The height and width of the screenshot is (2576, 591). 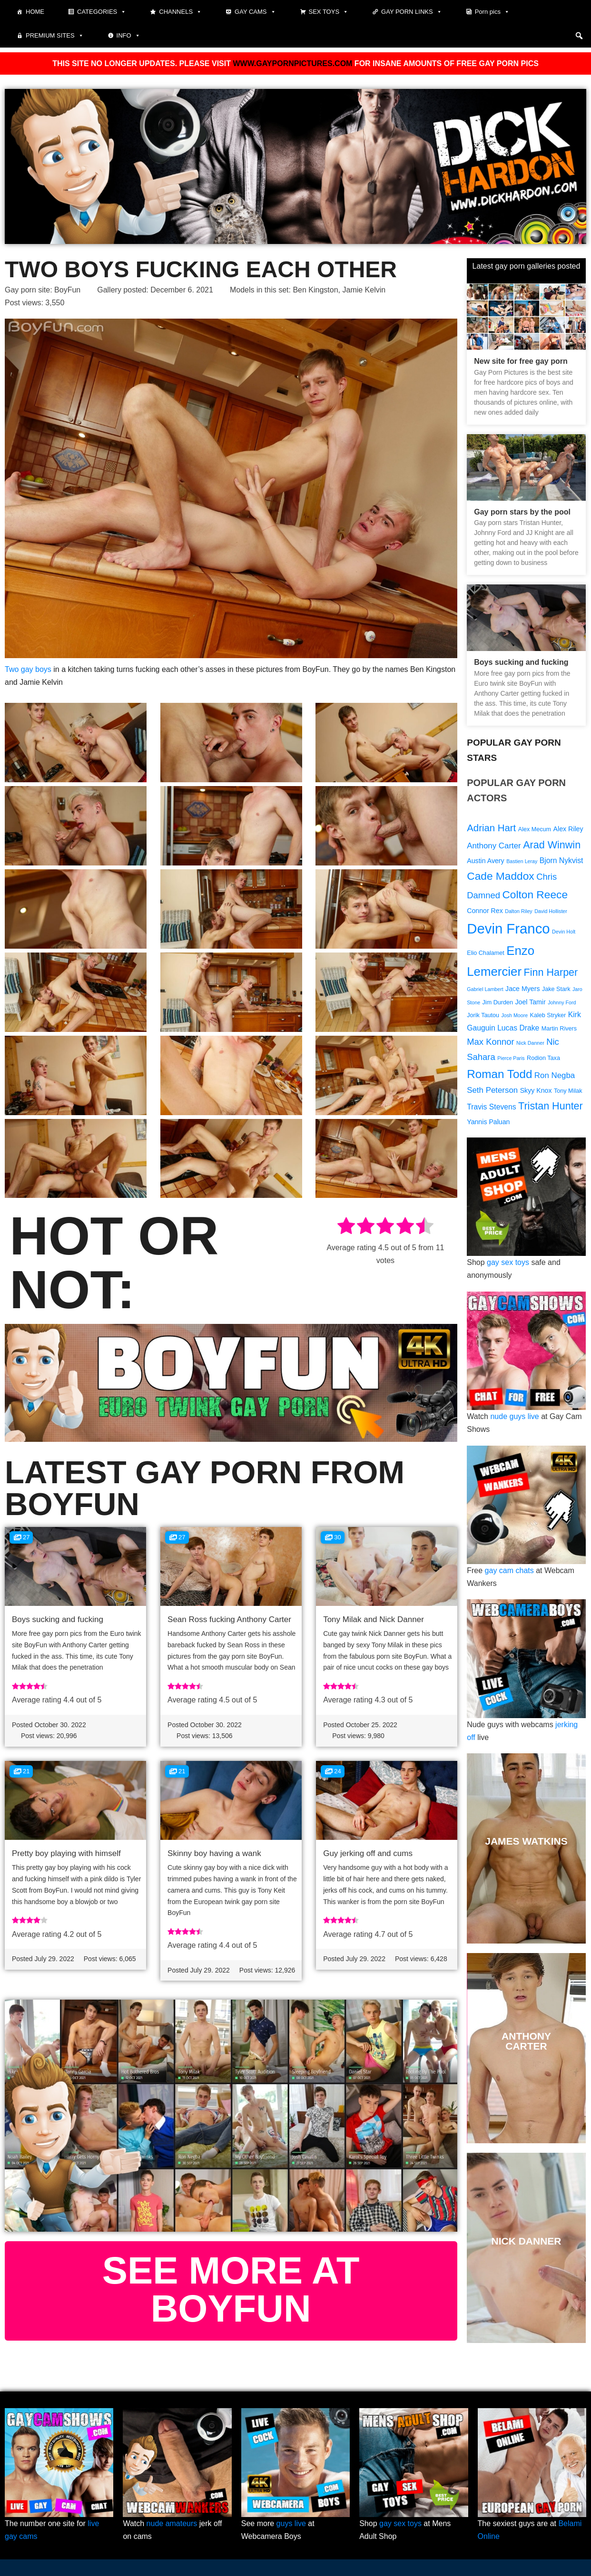 I want to click on Ben Kingston, so click(x=315, y=290).